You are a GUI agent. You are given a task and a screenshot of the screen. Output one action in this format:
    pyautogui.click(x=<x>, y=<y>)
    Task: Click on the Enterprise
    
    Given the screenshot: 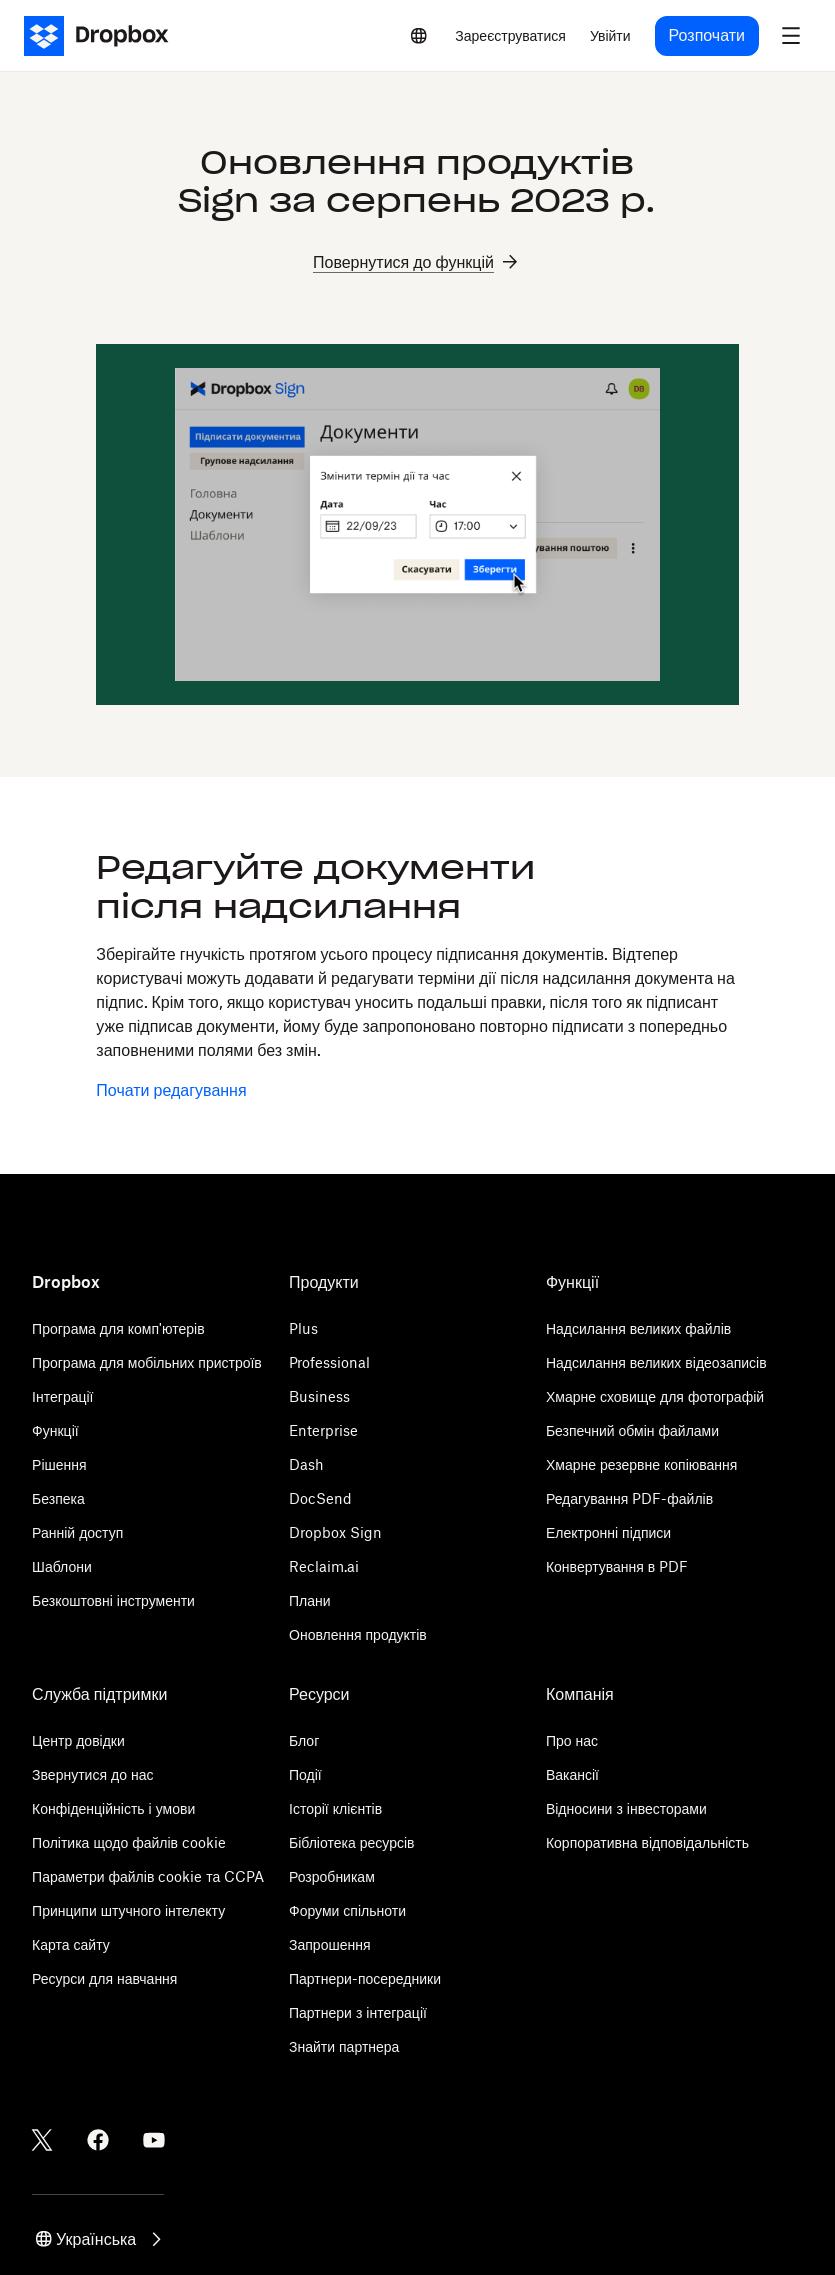 What is the action you would take?
    pyautogui.click(x=323, y=1430)
    